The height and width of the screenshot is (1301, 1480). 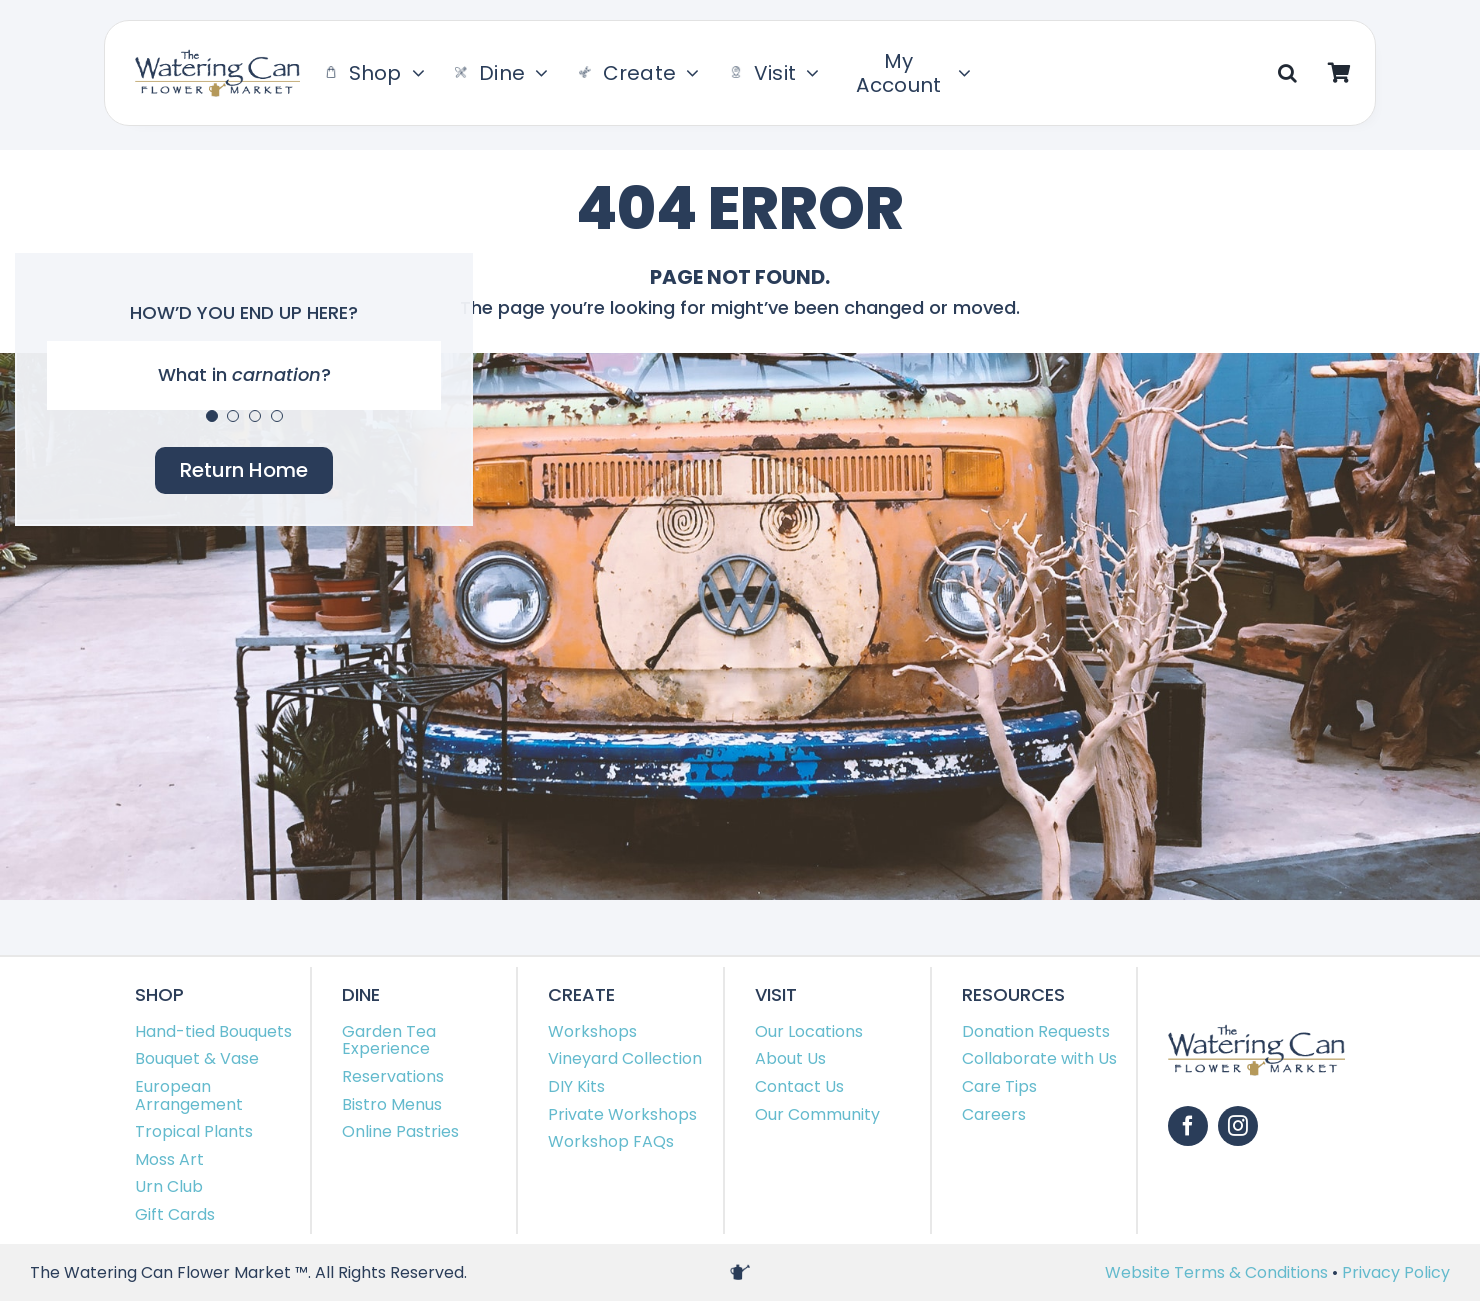 I want to click on [facebook], so click(x=1188, y=1126).